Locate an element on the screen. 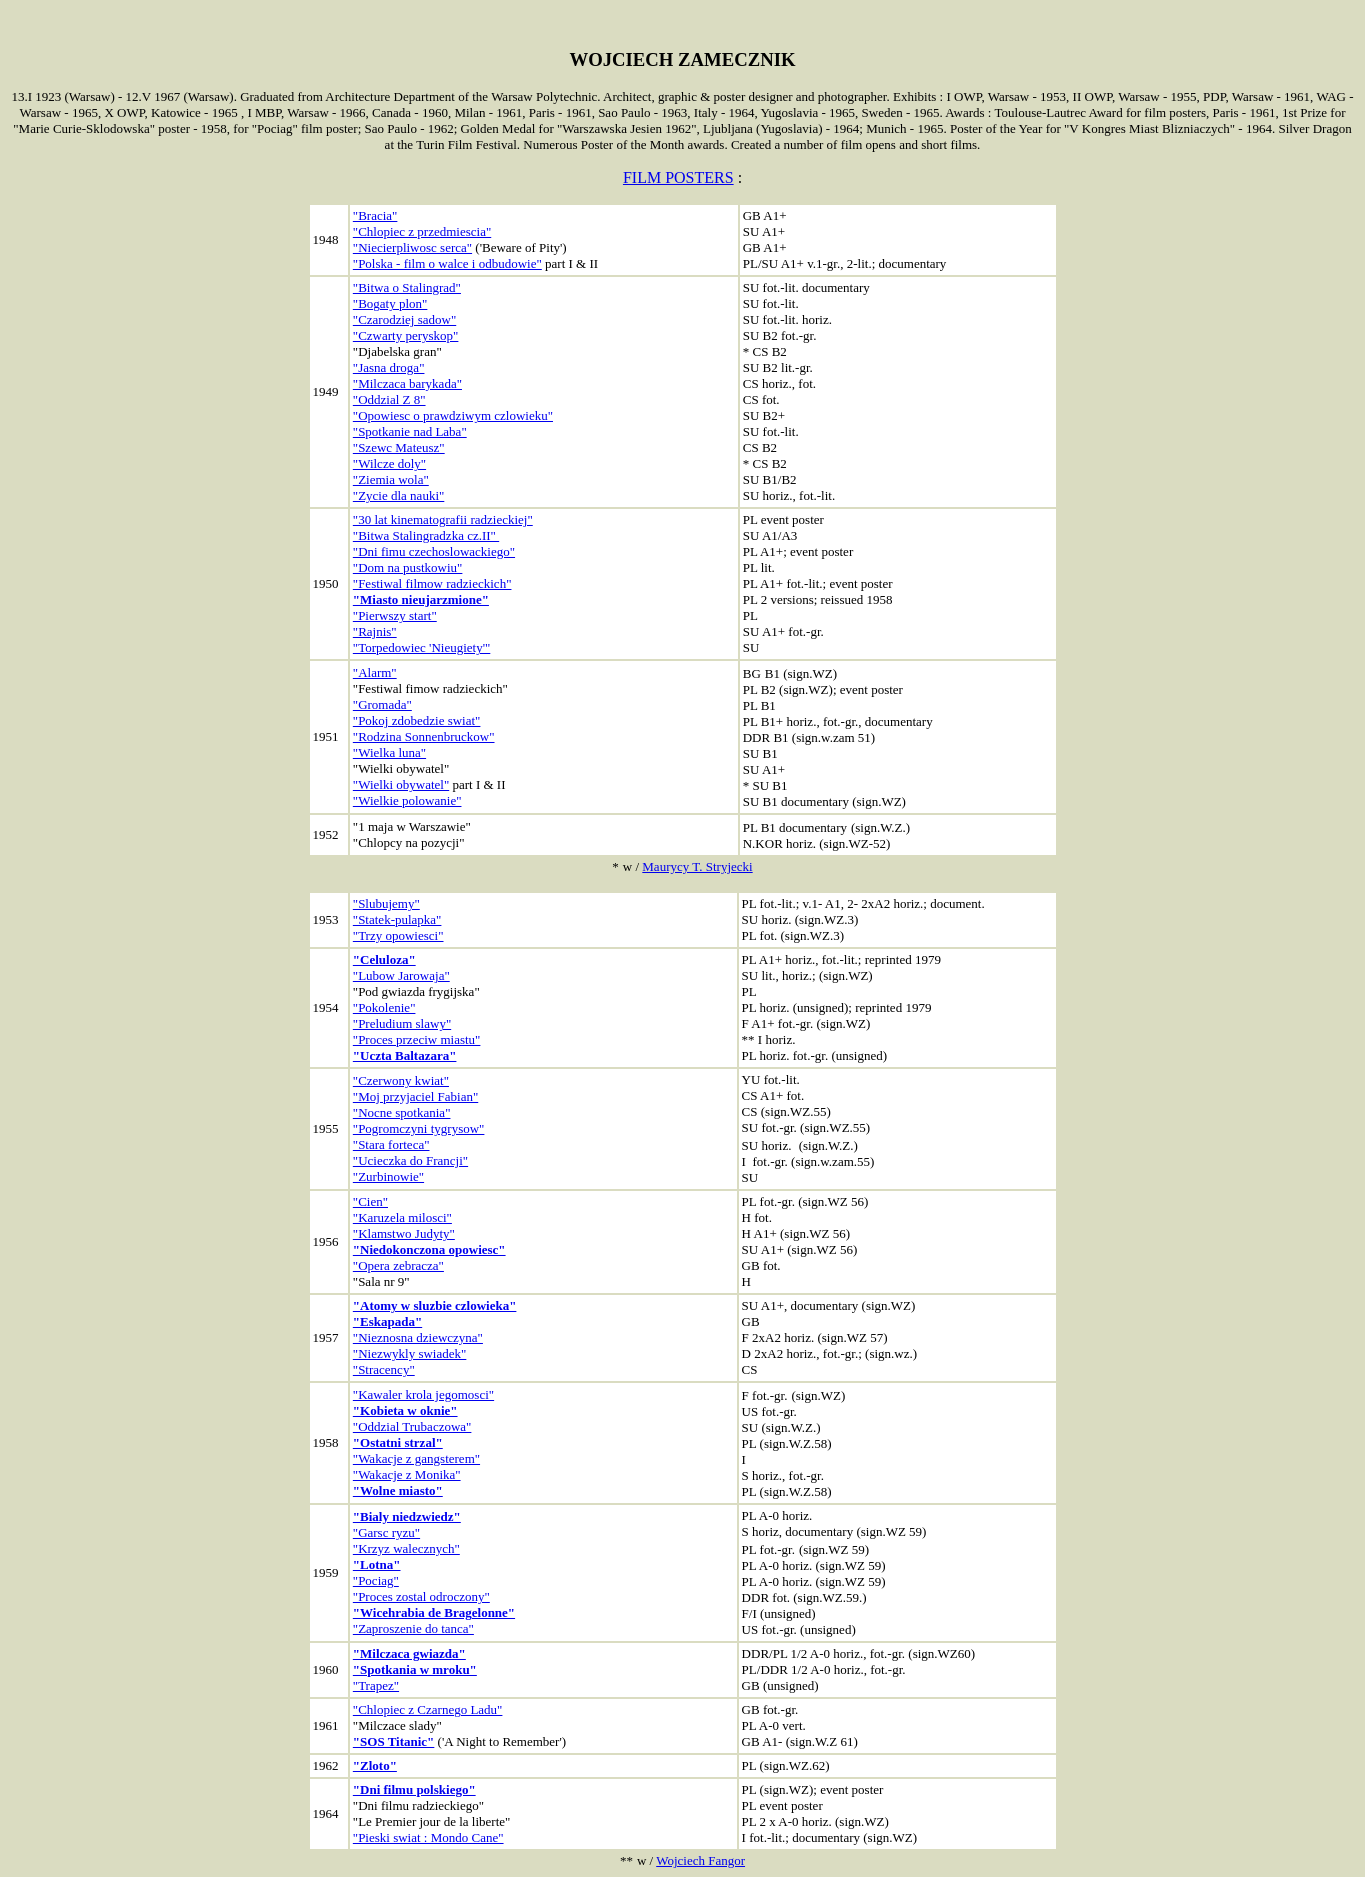 The height and width of the screenshot is (1877, 1365). "Celuloza" is located at coordinates (384, 959).